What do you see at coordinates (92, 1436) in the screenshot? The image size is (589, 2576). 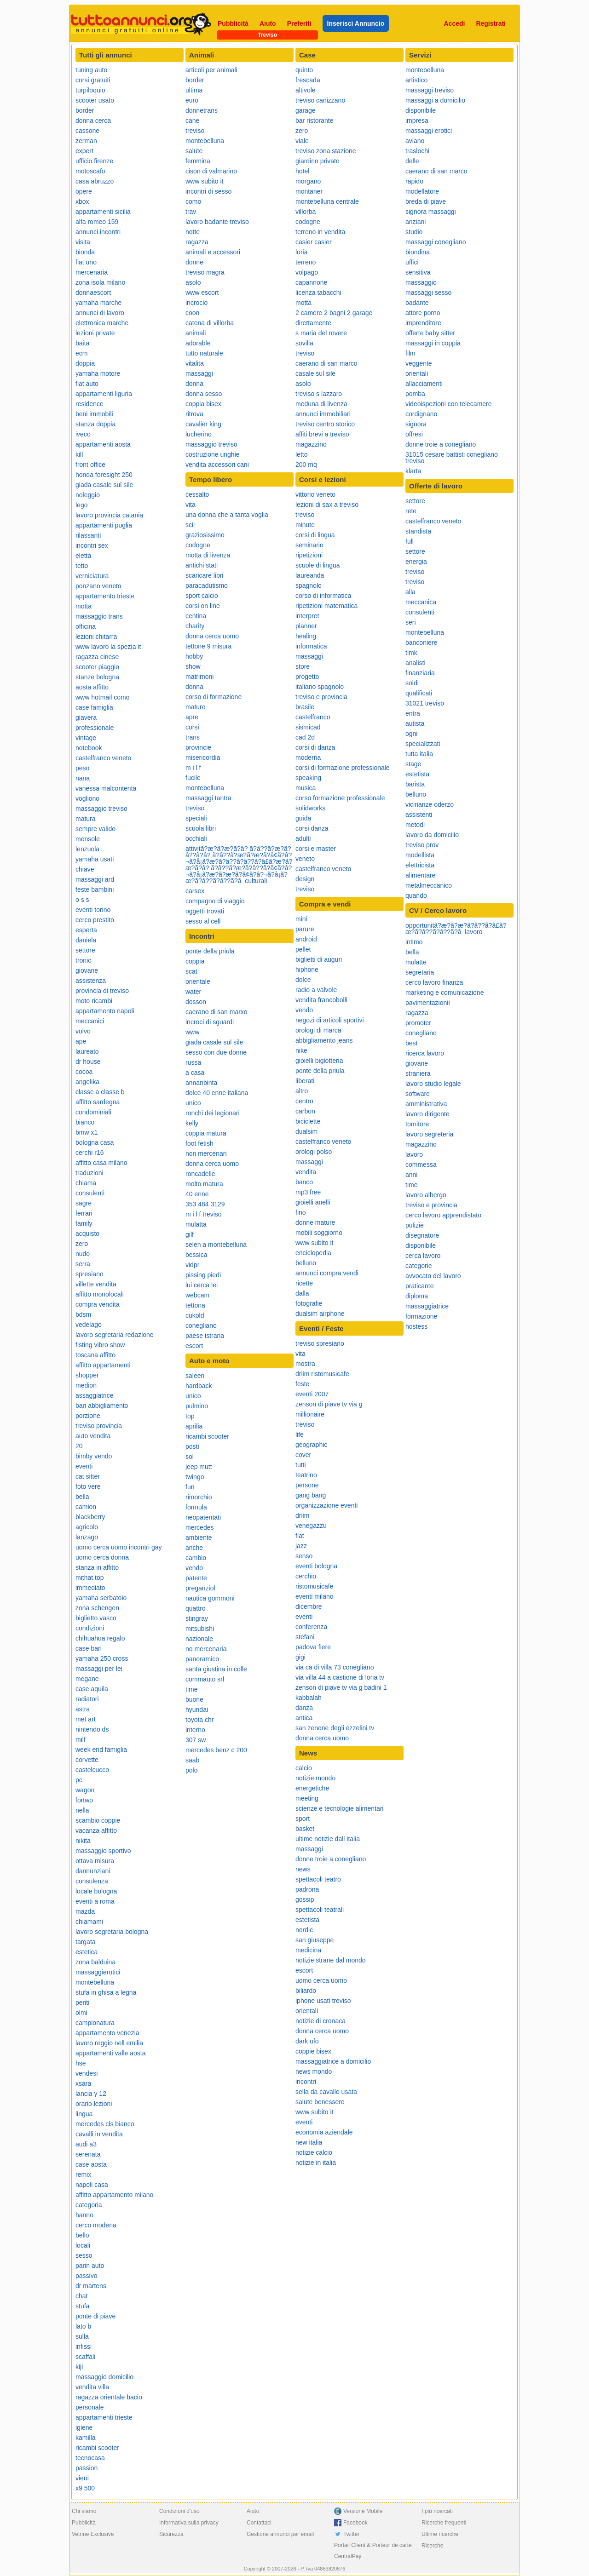 I see `auto vendita` at bounding box center [92, 1436].